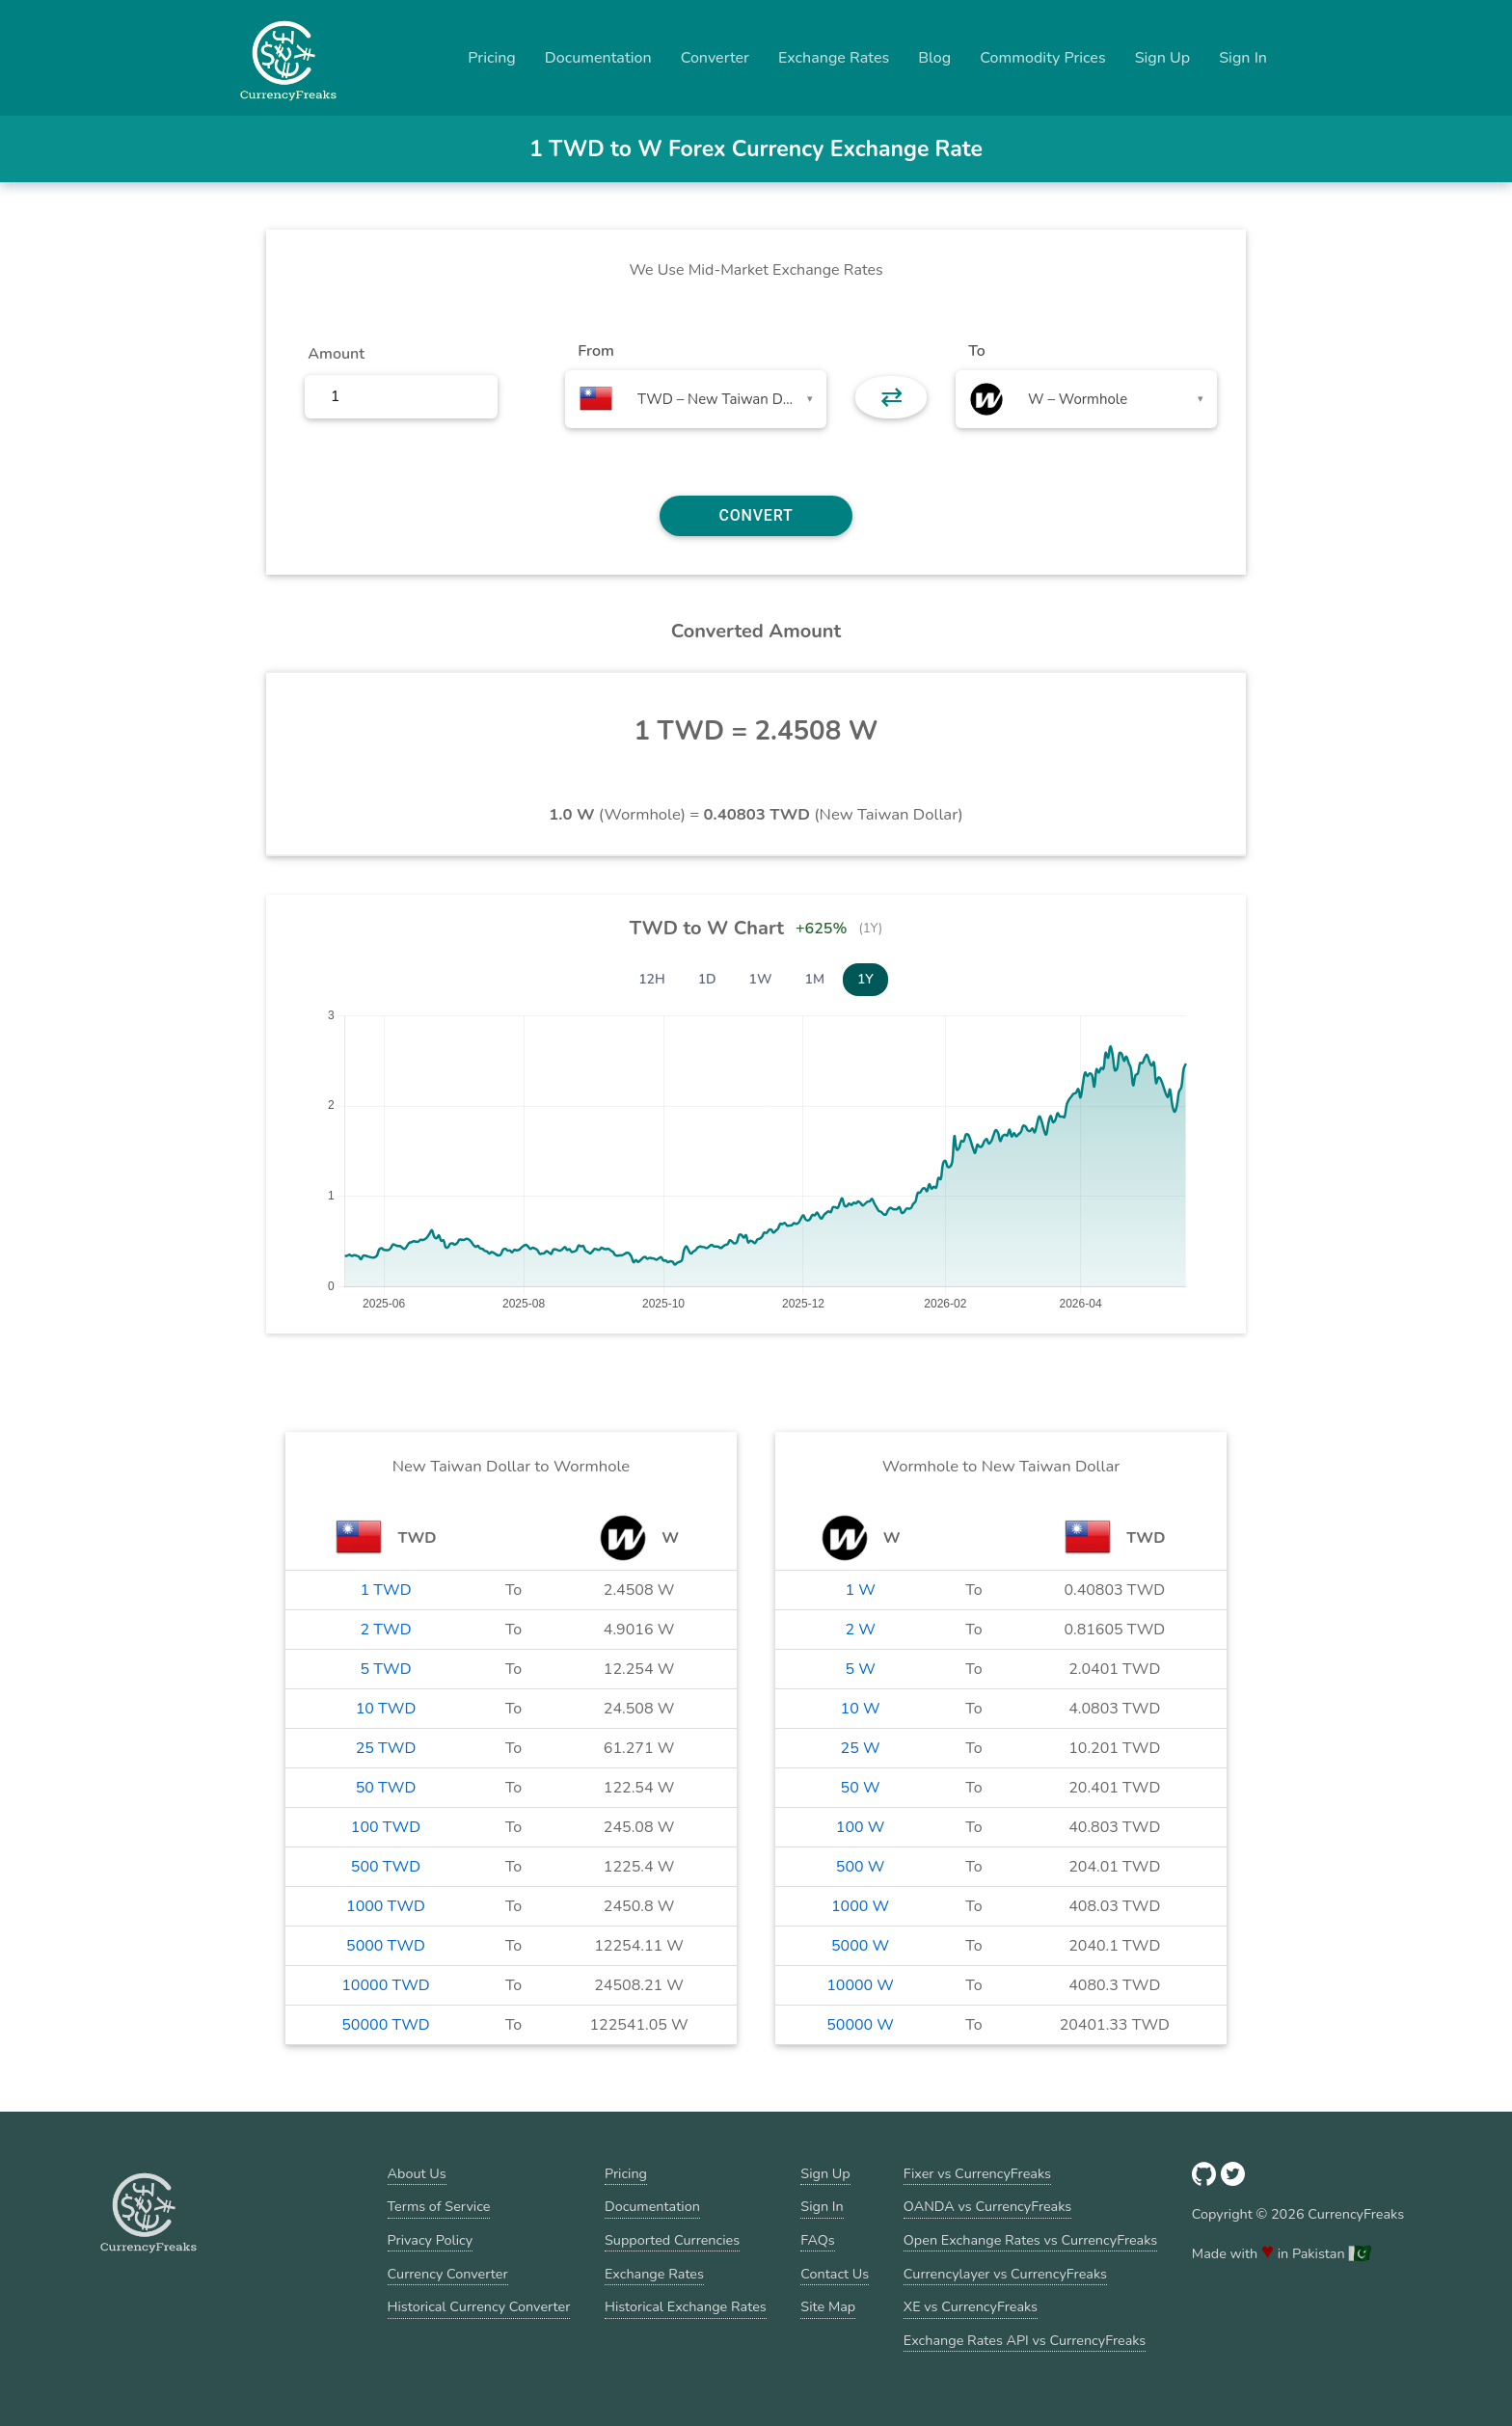 This screenshot has height=2426, width=1512. What do you see at coordinates (817, 2240) in the screenshot?
I see `FAQs` at bounding box center [817, 2240].